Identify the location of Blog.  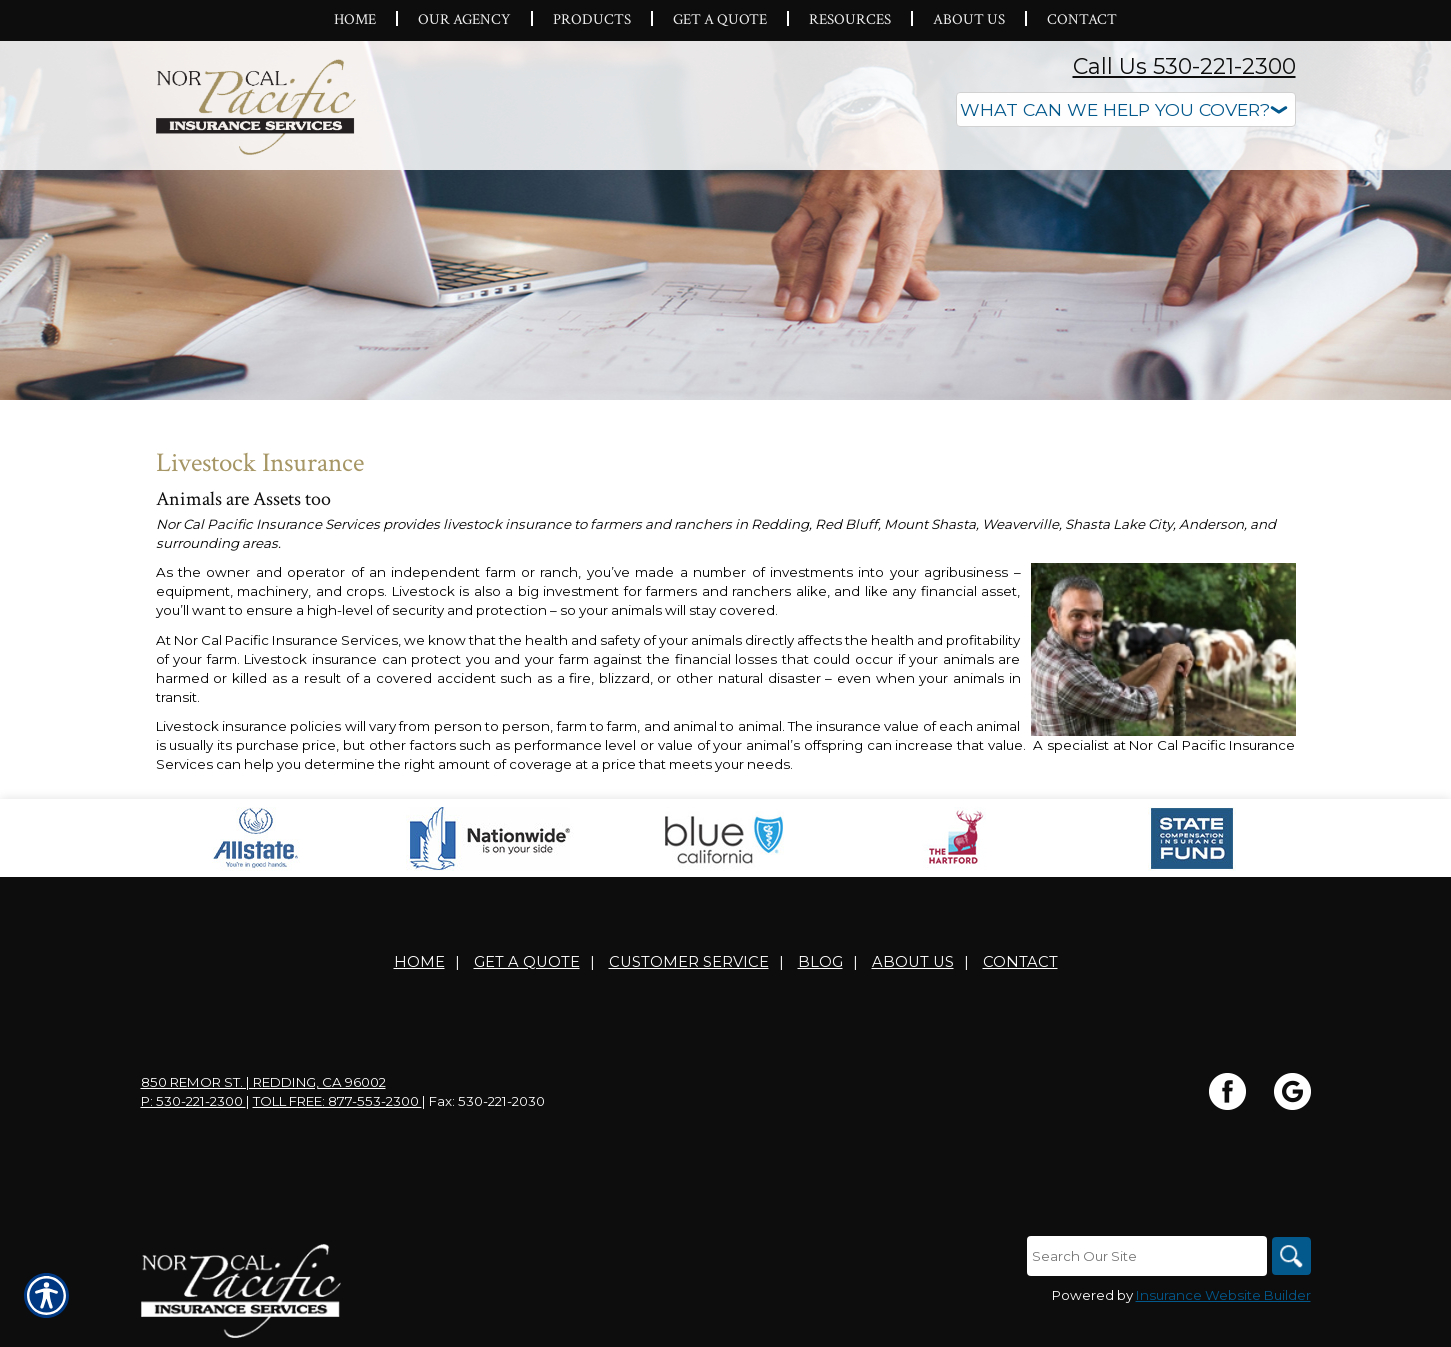
(820, 962).